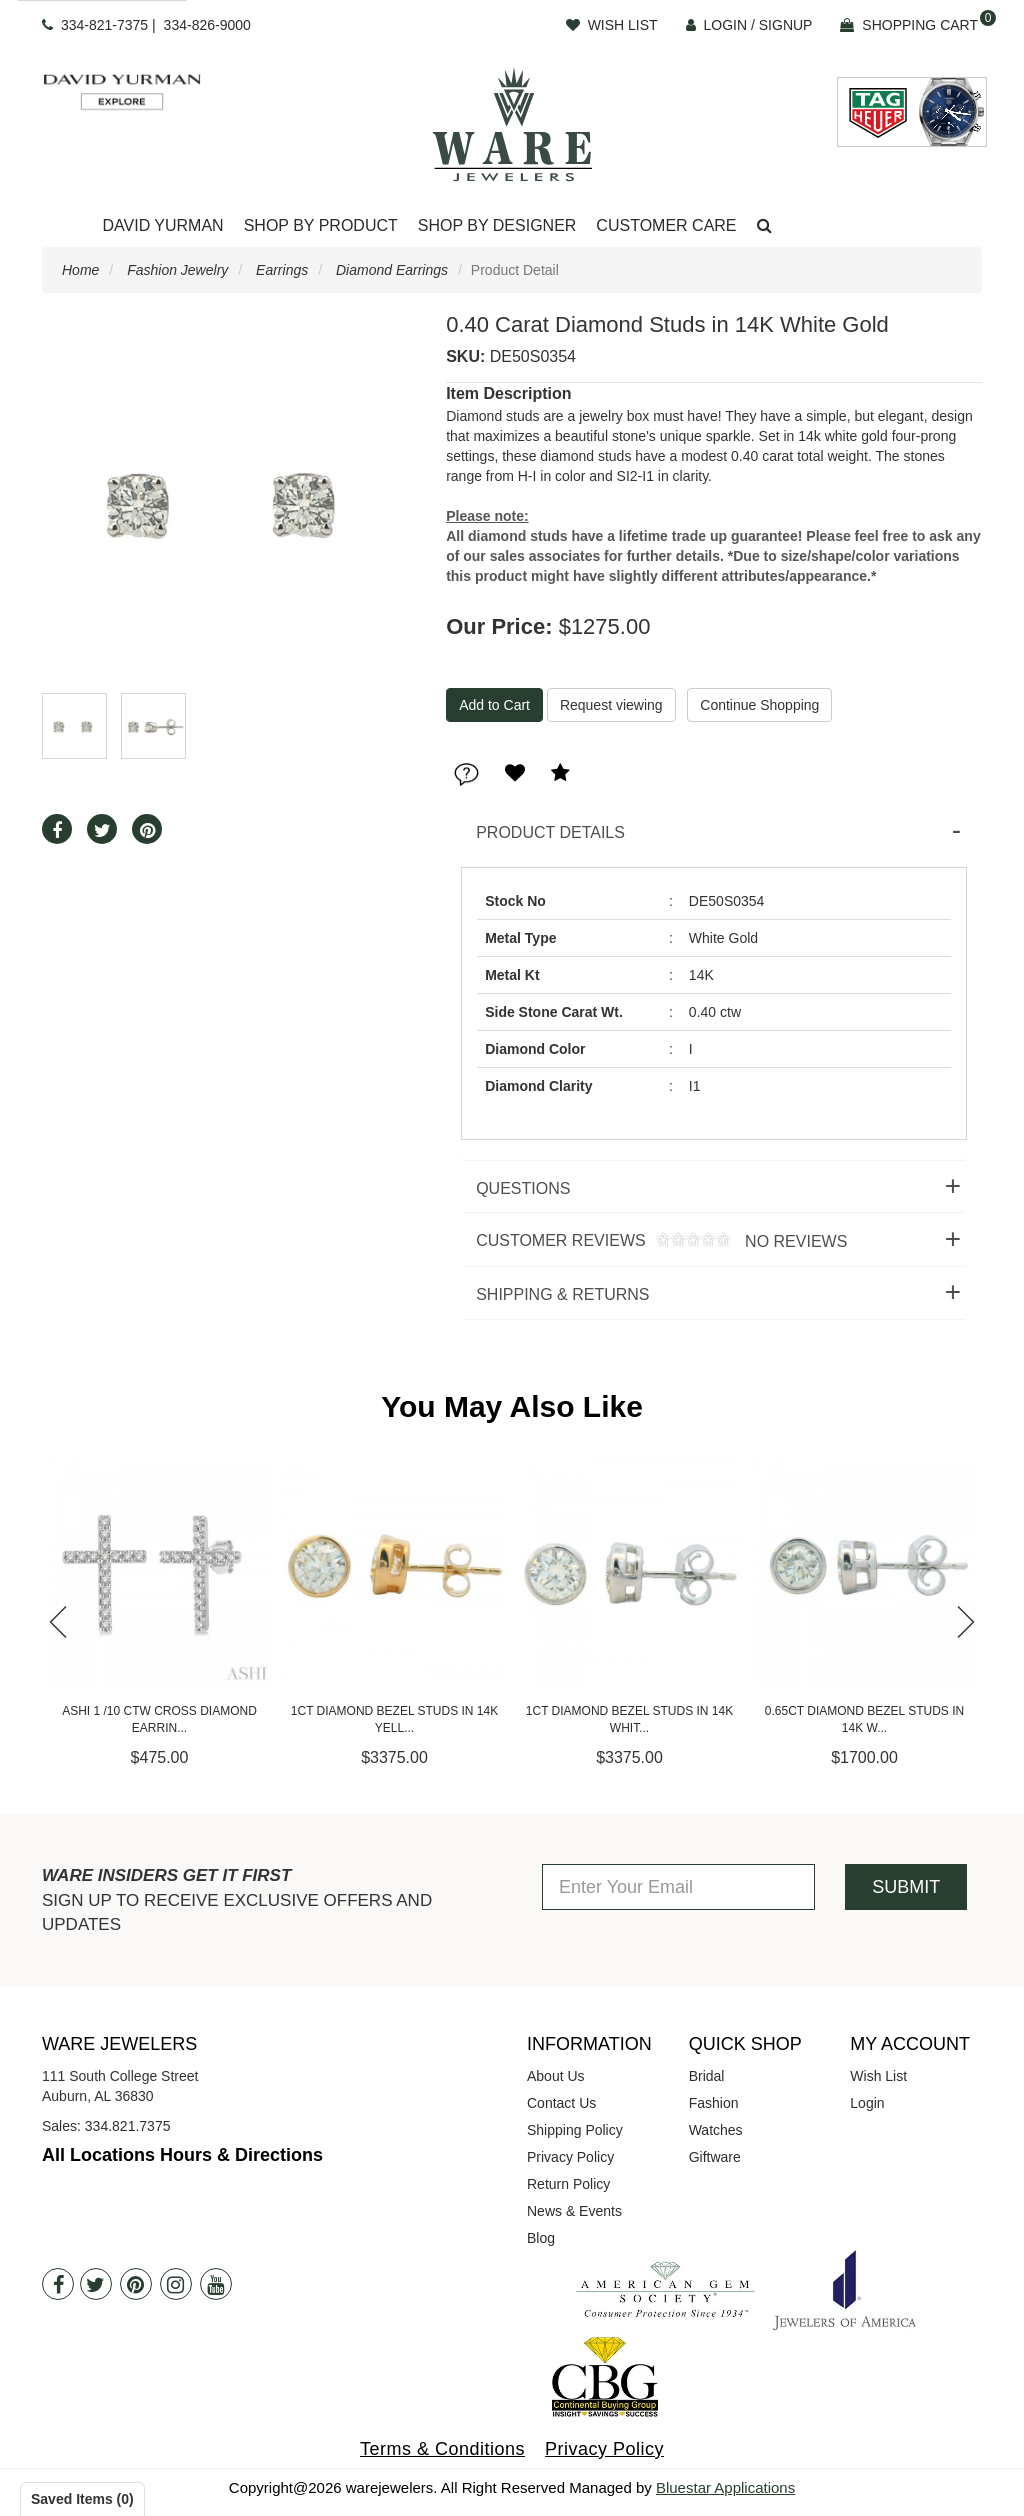 This screenshot has height=2516, width=1024. Describe the element at coordinates (716, 2130) in the screenshot. I see `Watches` at that location.